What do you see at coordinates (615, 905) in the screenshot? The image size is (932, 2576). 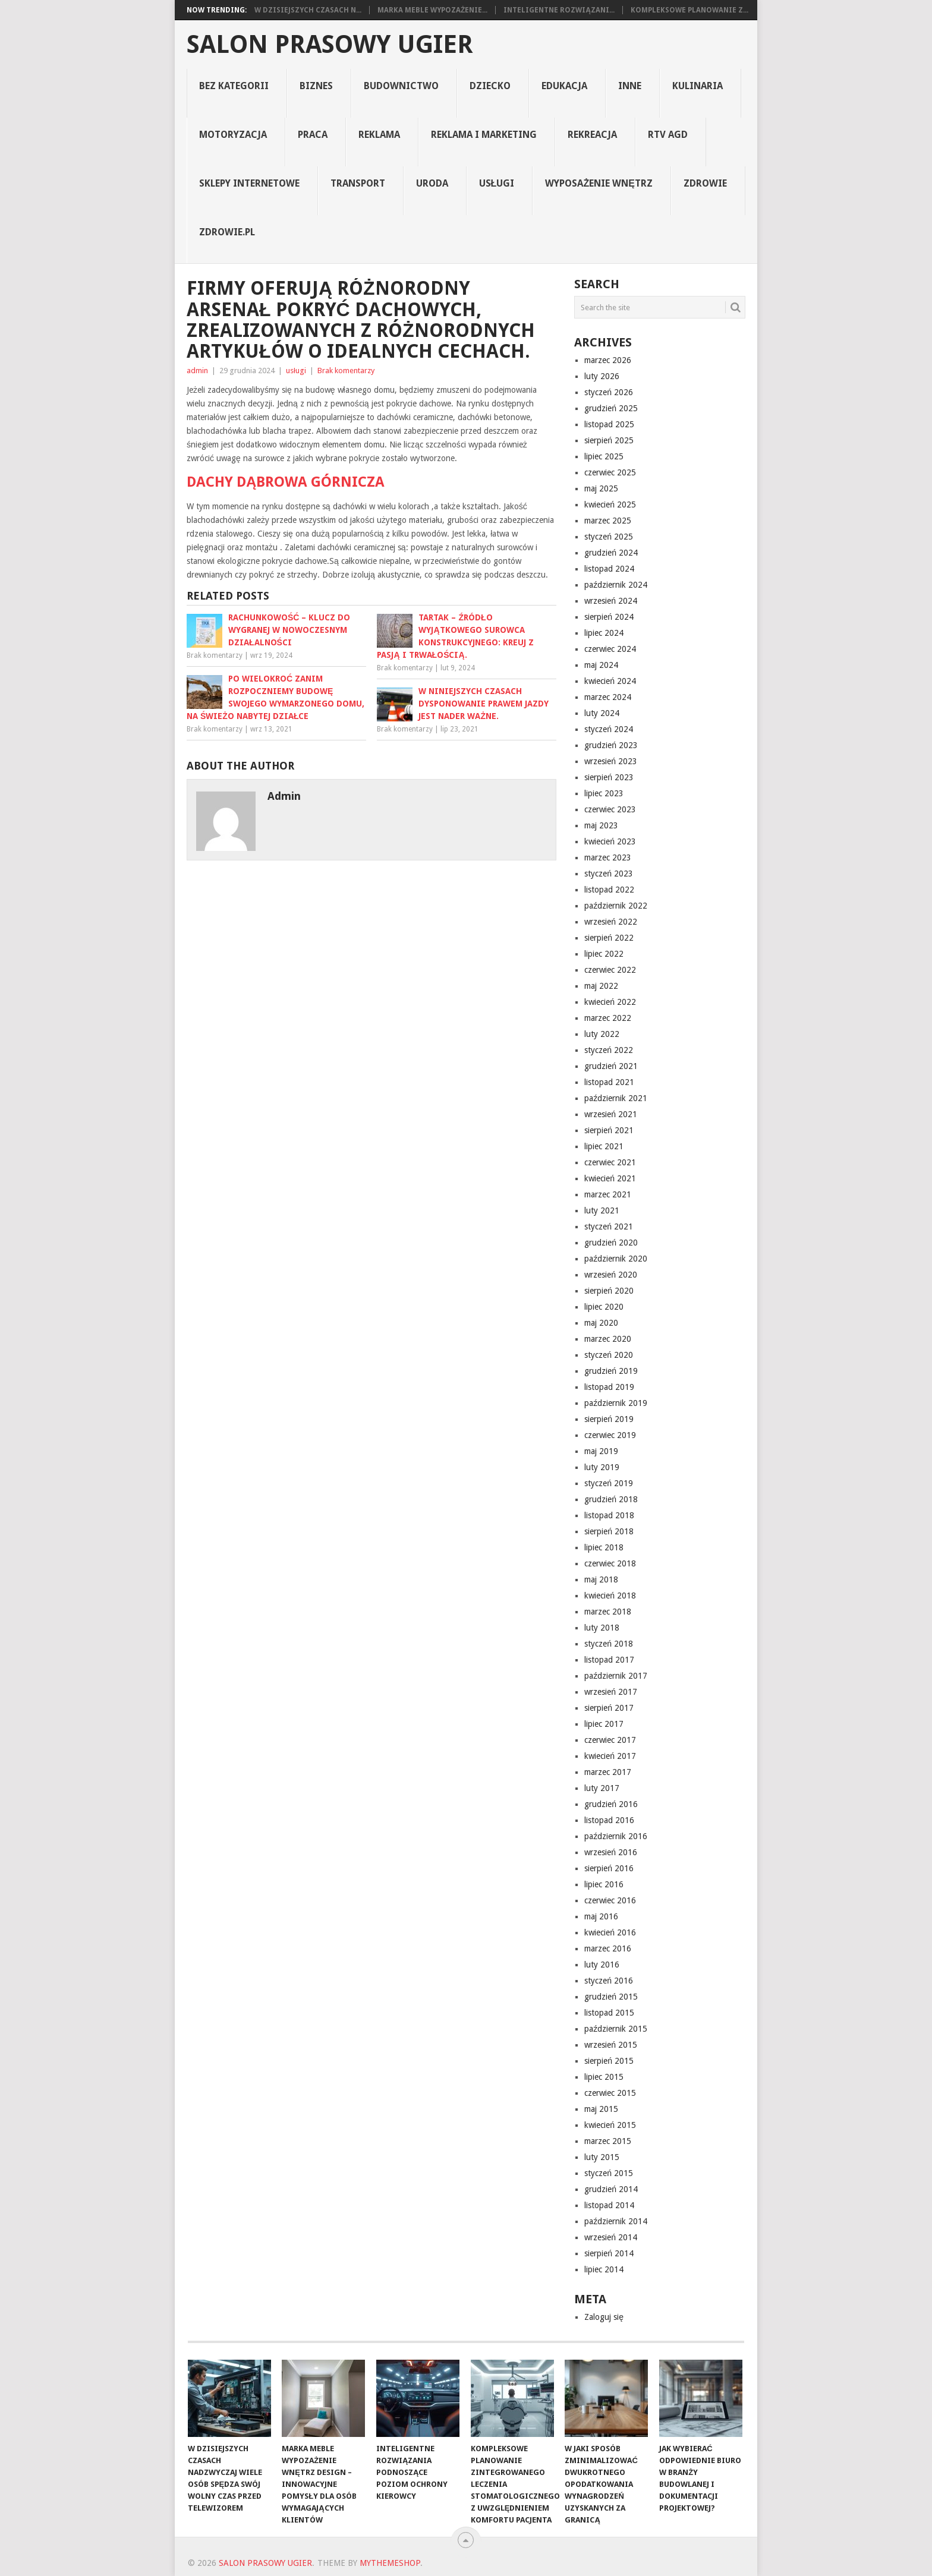 I see `październik 2022` at bounding box center [615, 905].